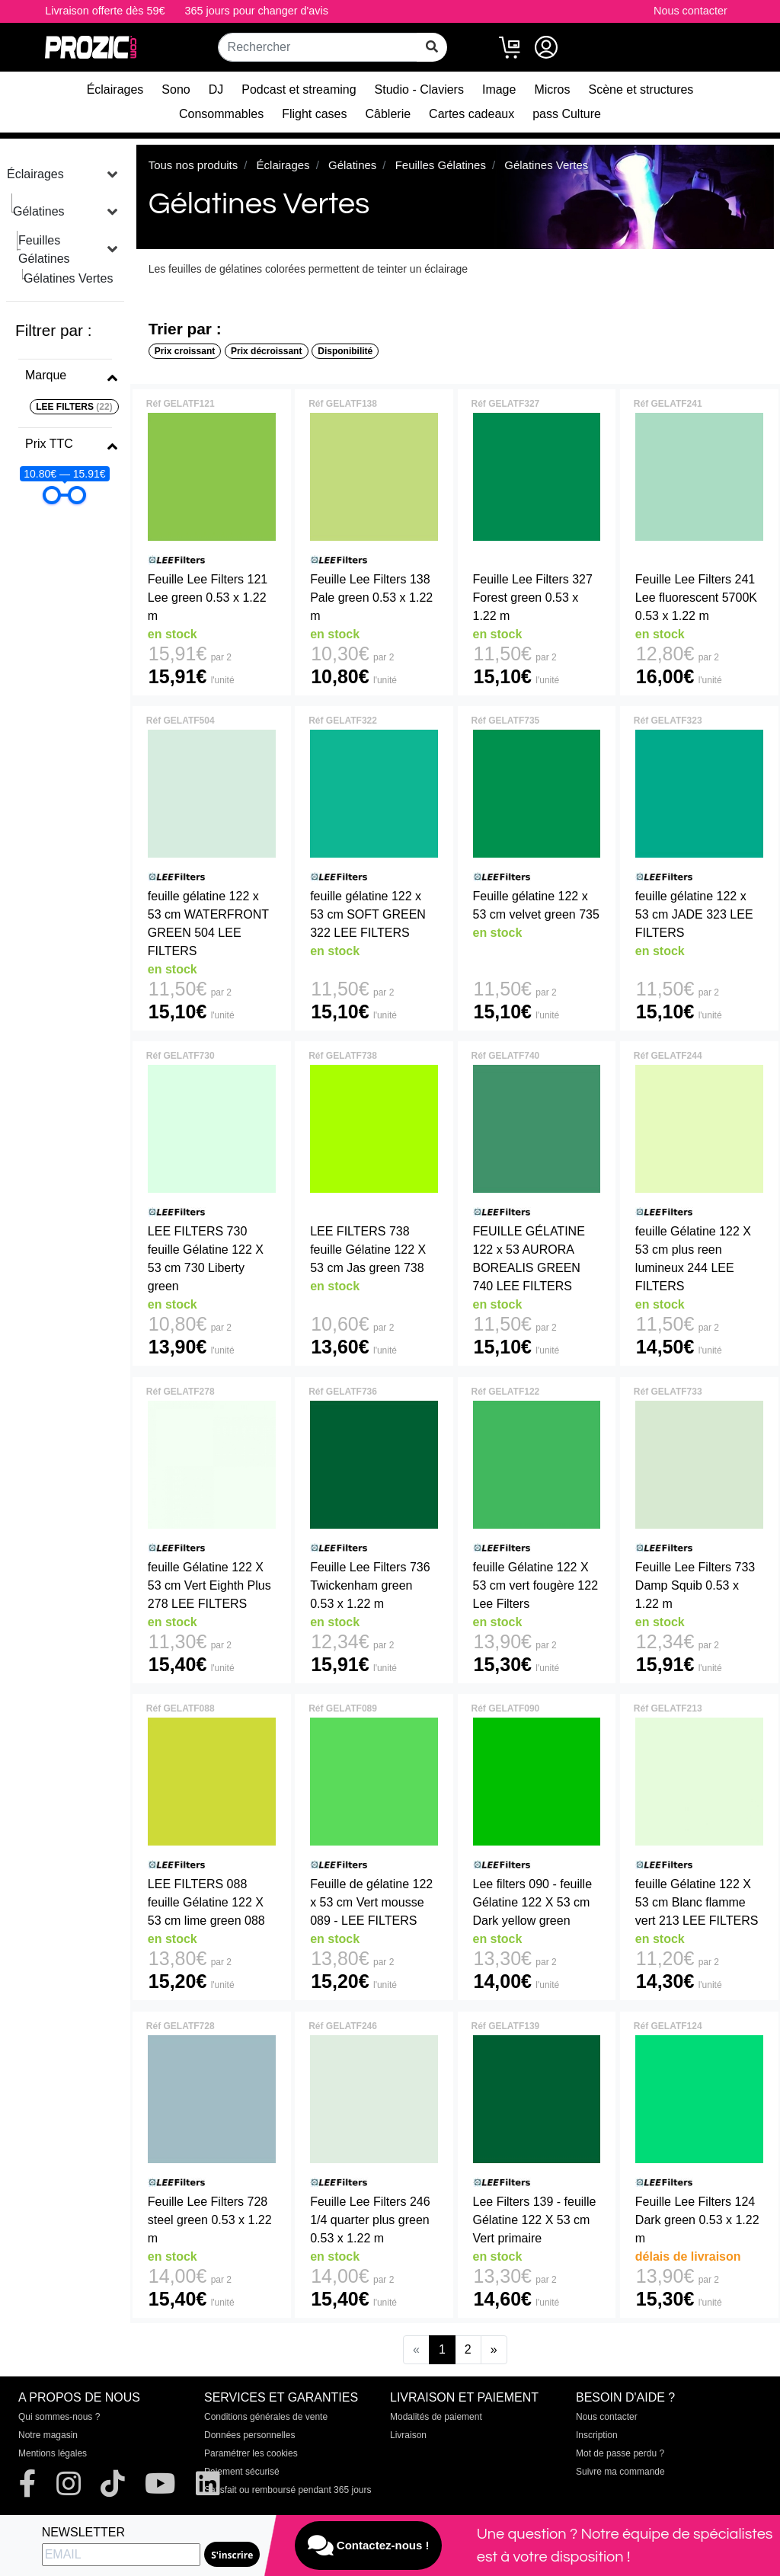  Describe the element at coordinates (552, 89) in the screenshot. I see `Micros` at that location.